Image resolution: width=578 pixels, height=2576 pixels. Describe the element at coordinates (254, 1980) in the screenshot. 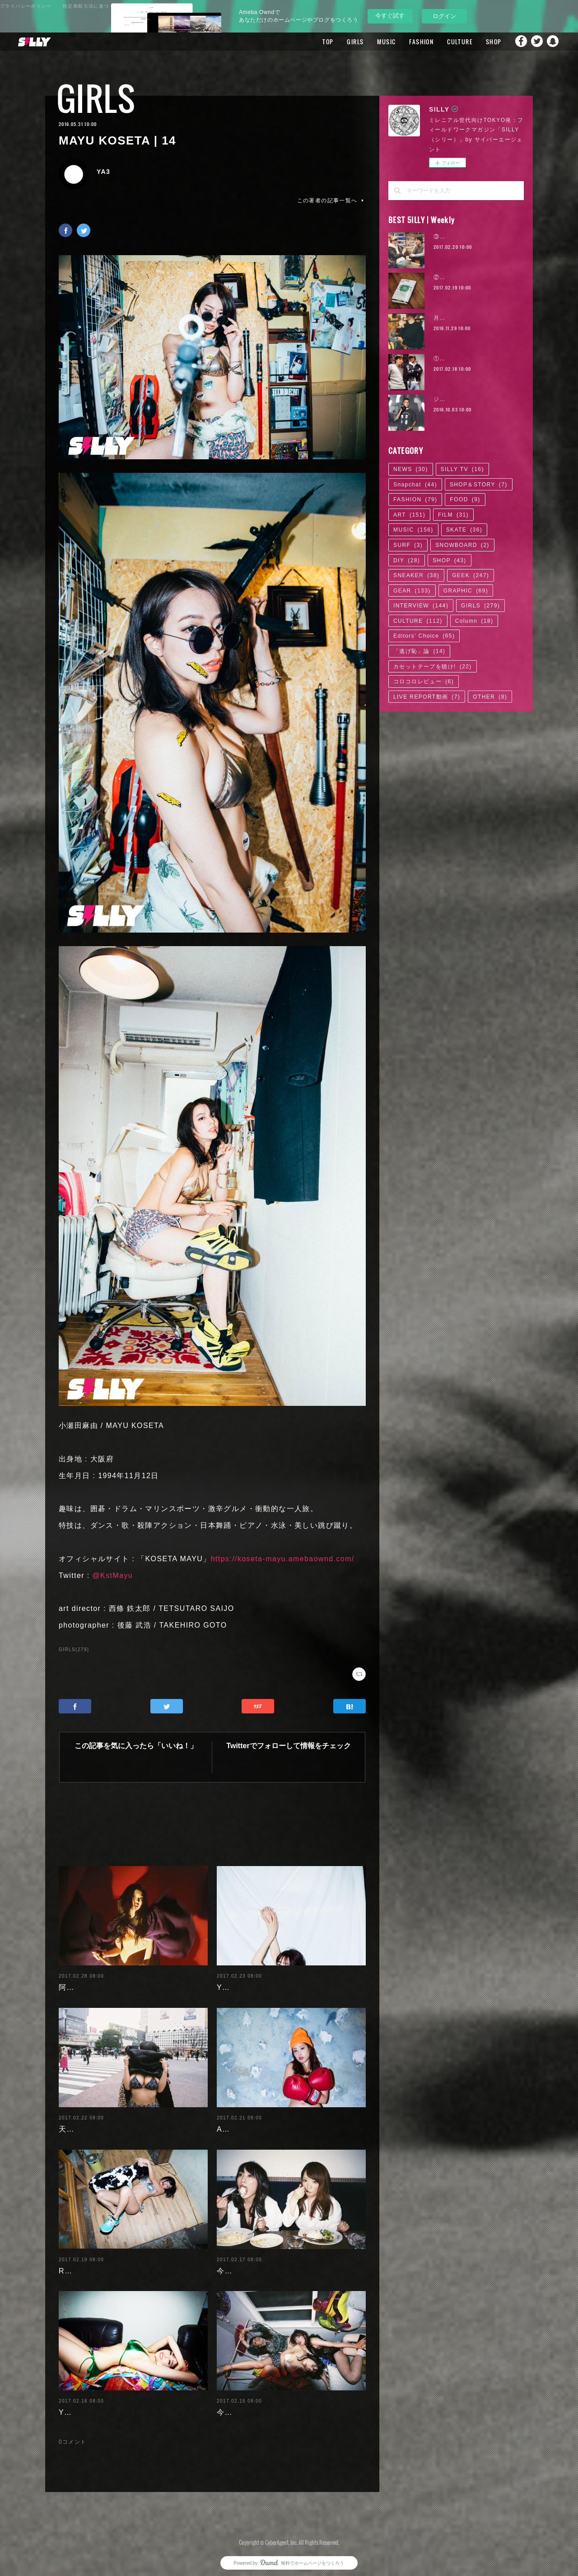

I see `Yuuri Morishita | 05` at that location.